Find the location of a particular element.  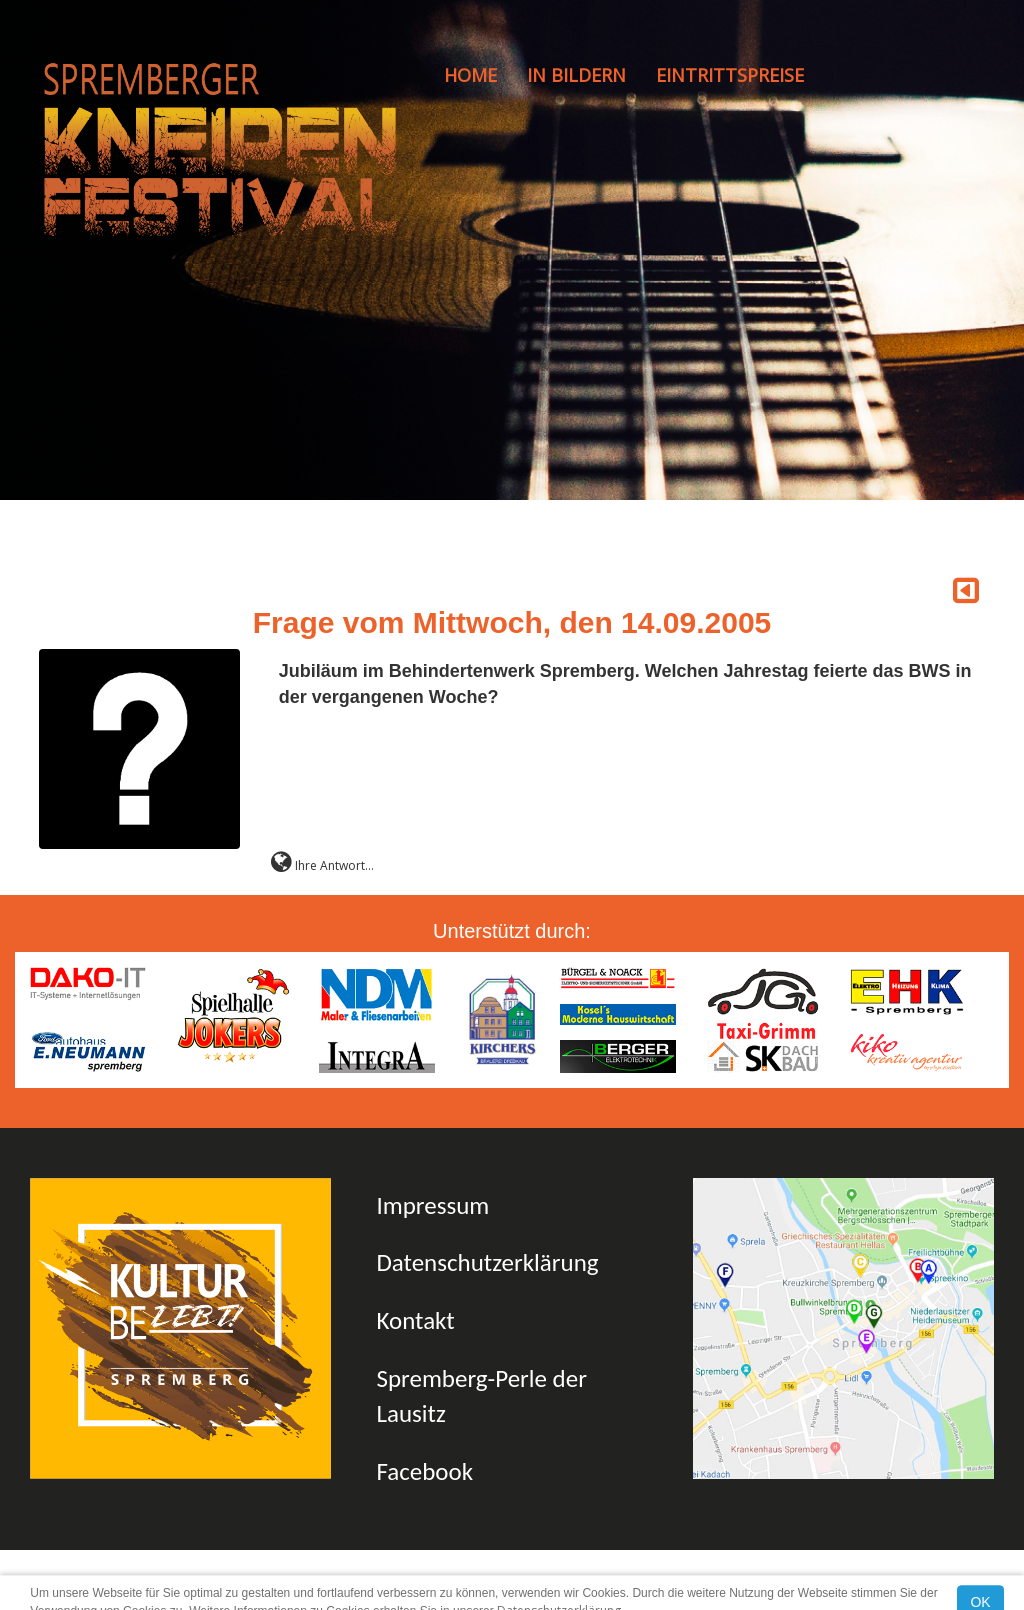

Datenschutzerklärung is located at coordinates (487, 1262).